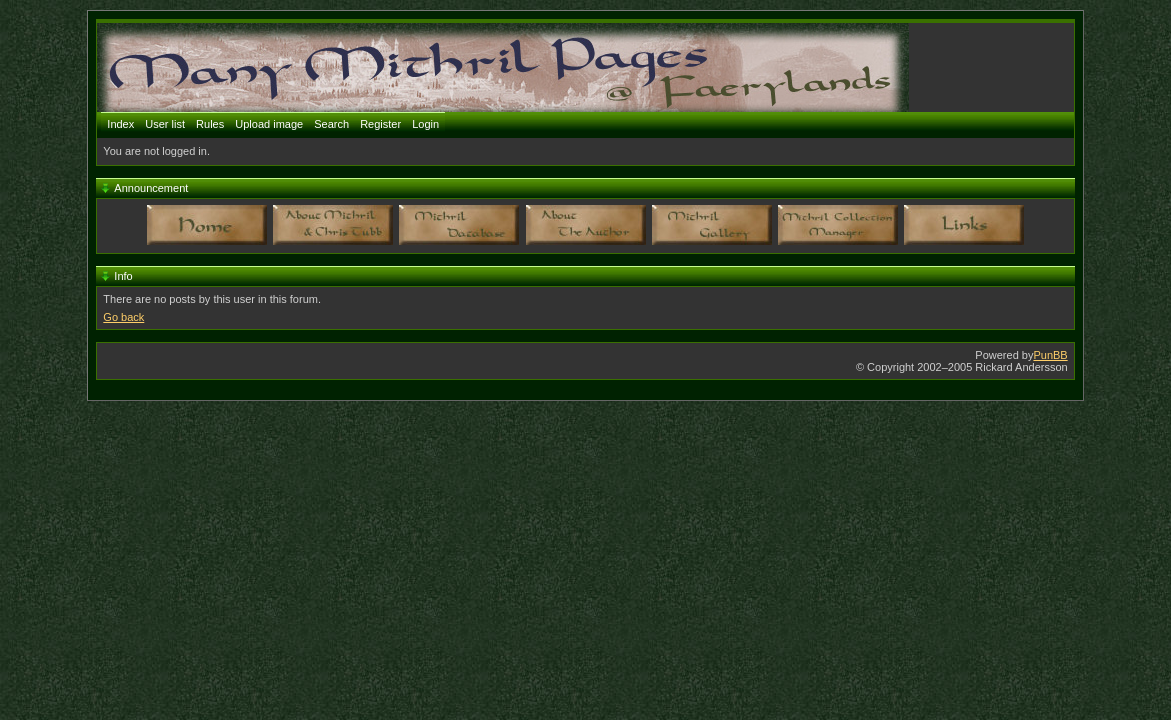  What do you see at coordinates (165, 124) in the screenshot?
I see `User list` at bounding box center [165, 124].